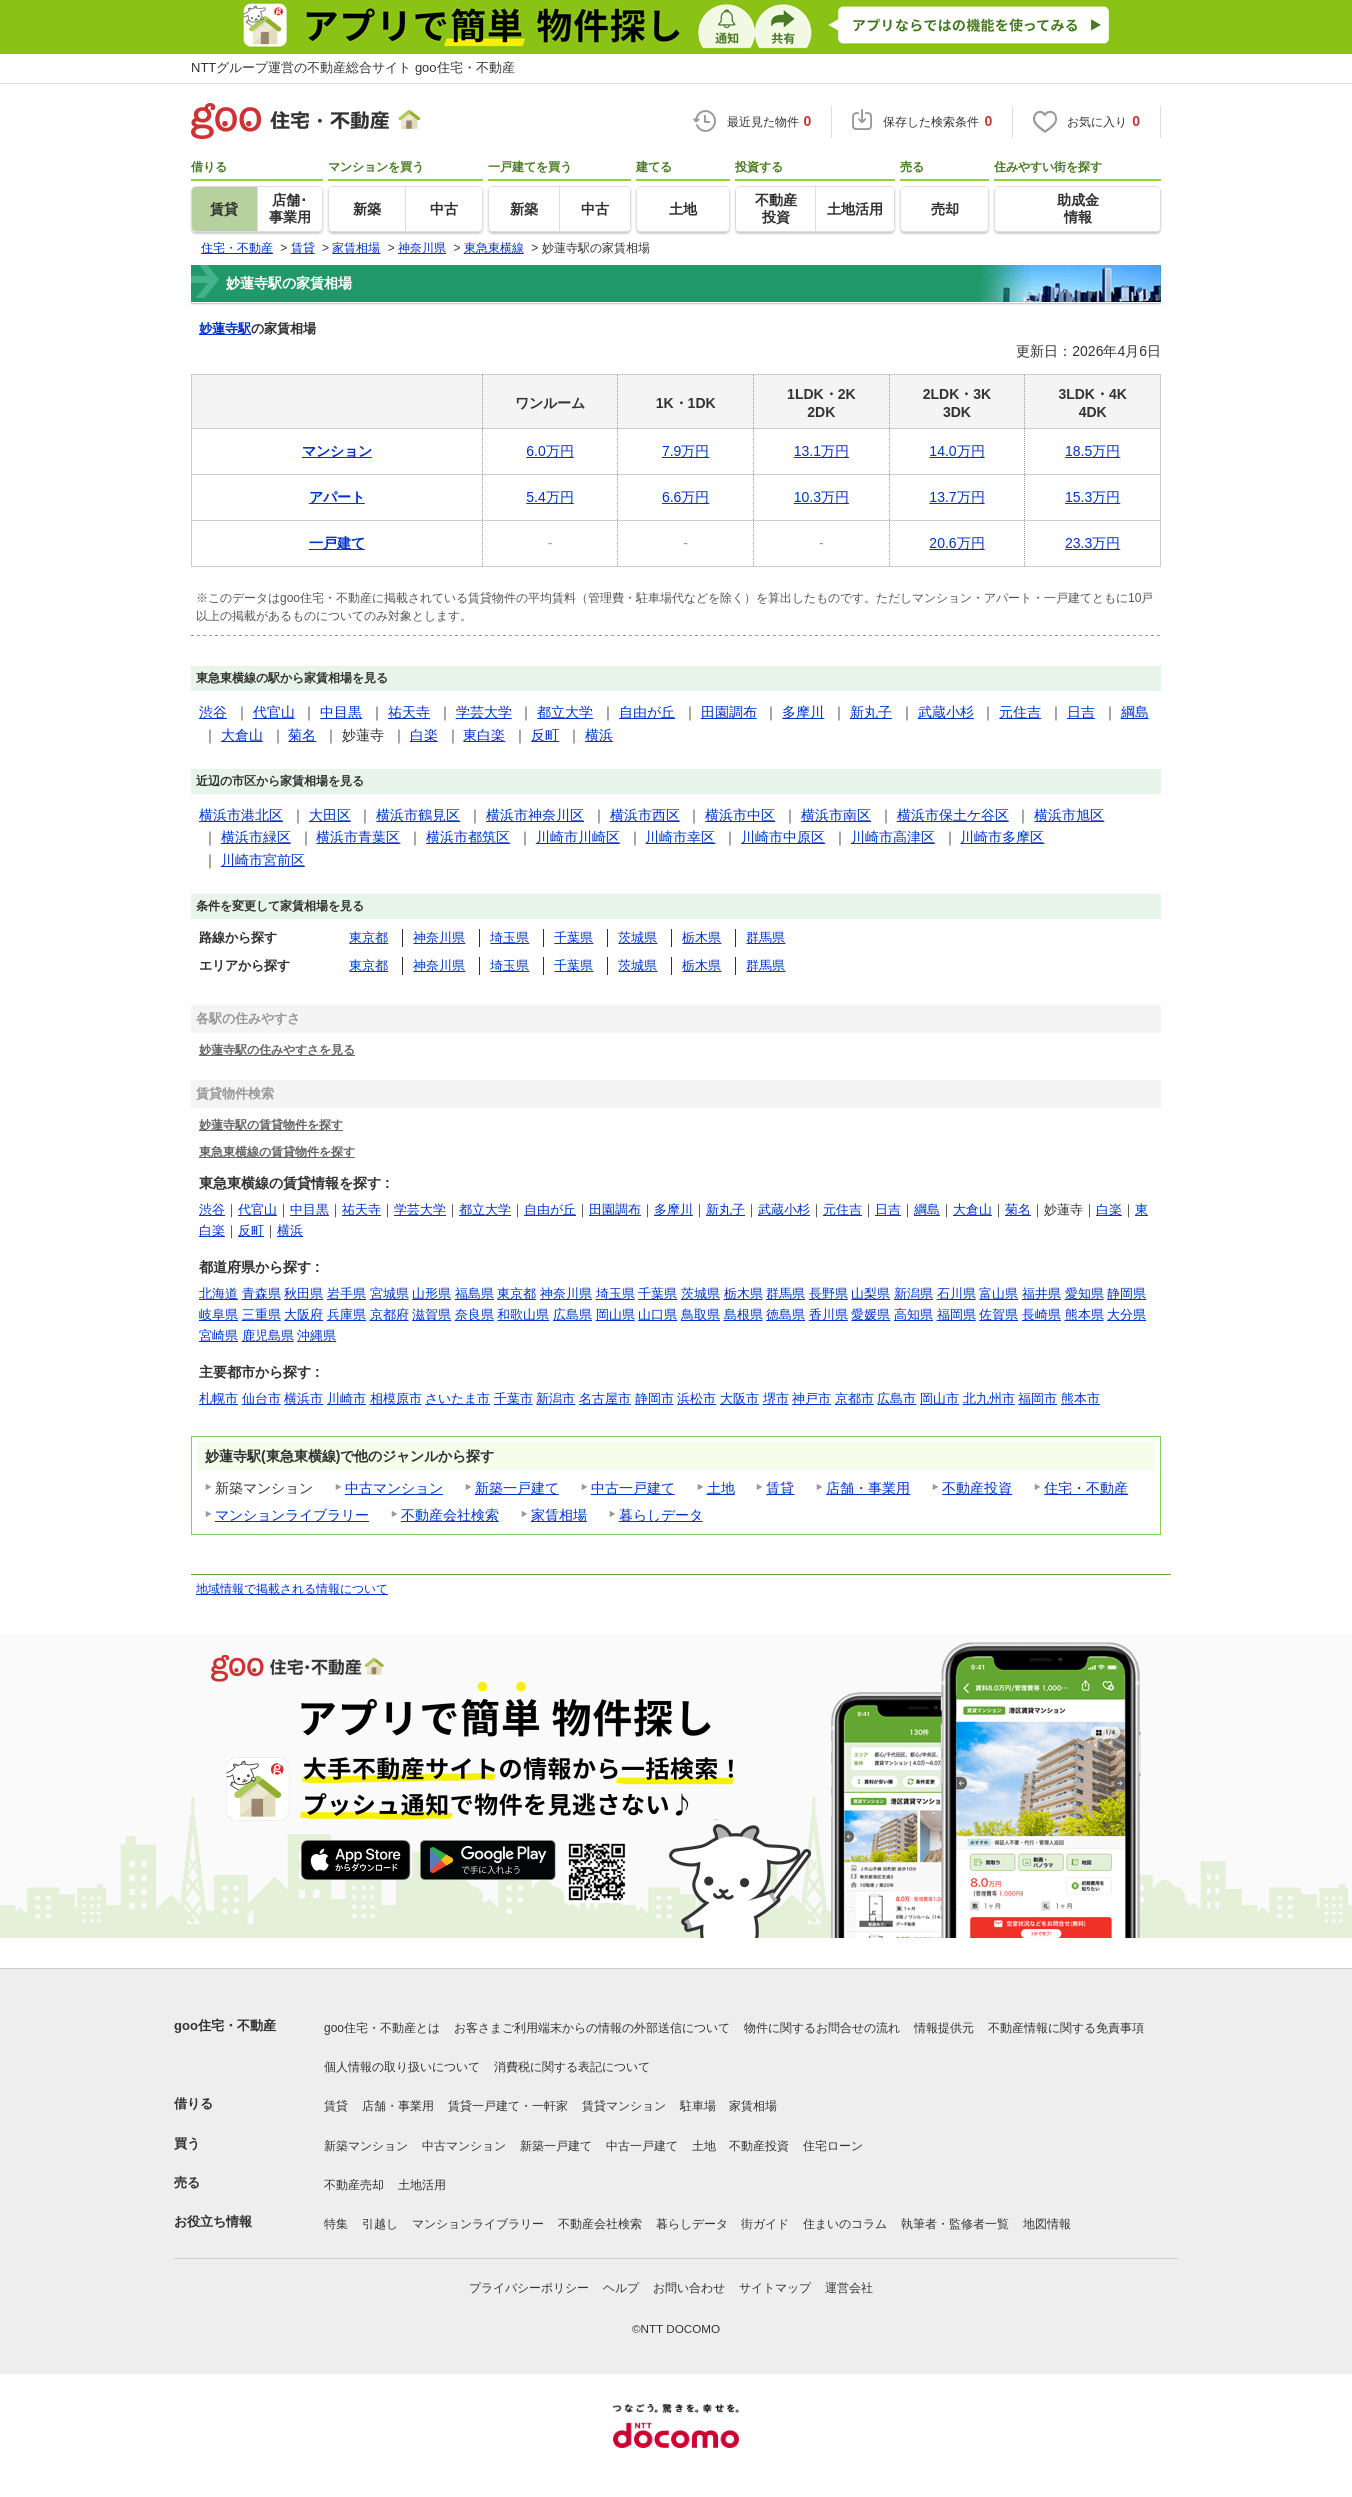 This screenshot has height=2497, width=1352. I want to click on 13.1万円, so click(821, 451).